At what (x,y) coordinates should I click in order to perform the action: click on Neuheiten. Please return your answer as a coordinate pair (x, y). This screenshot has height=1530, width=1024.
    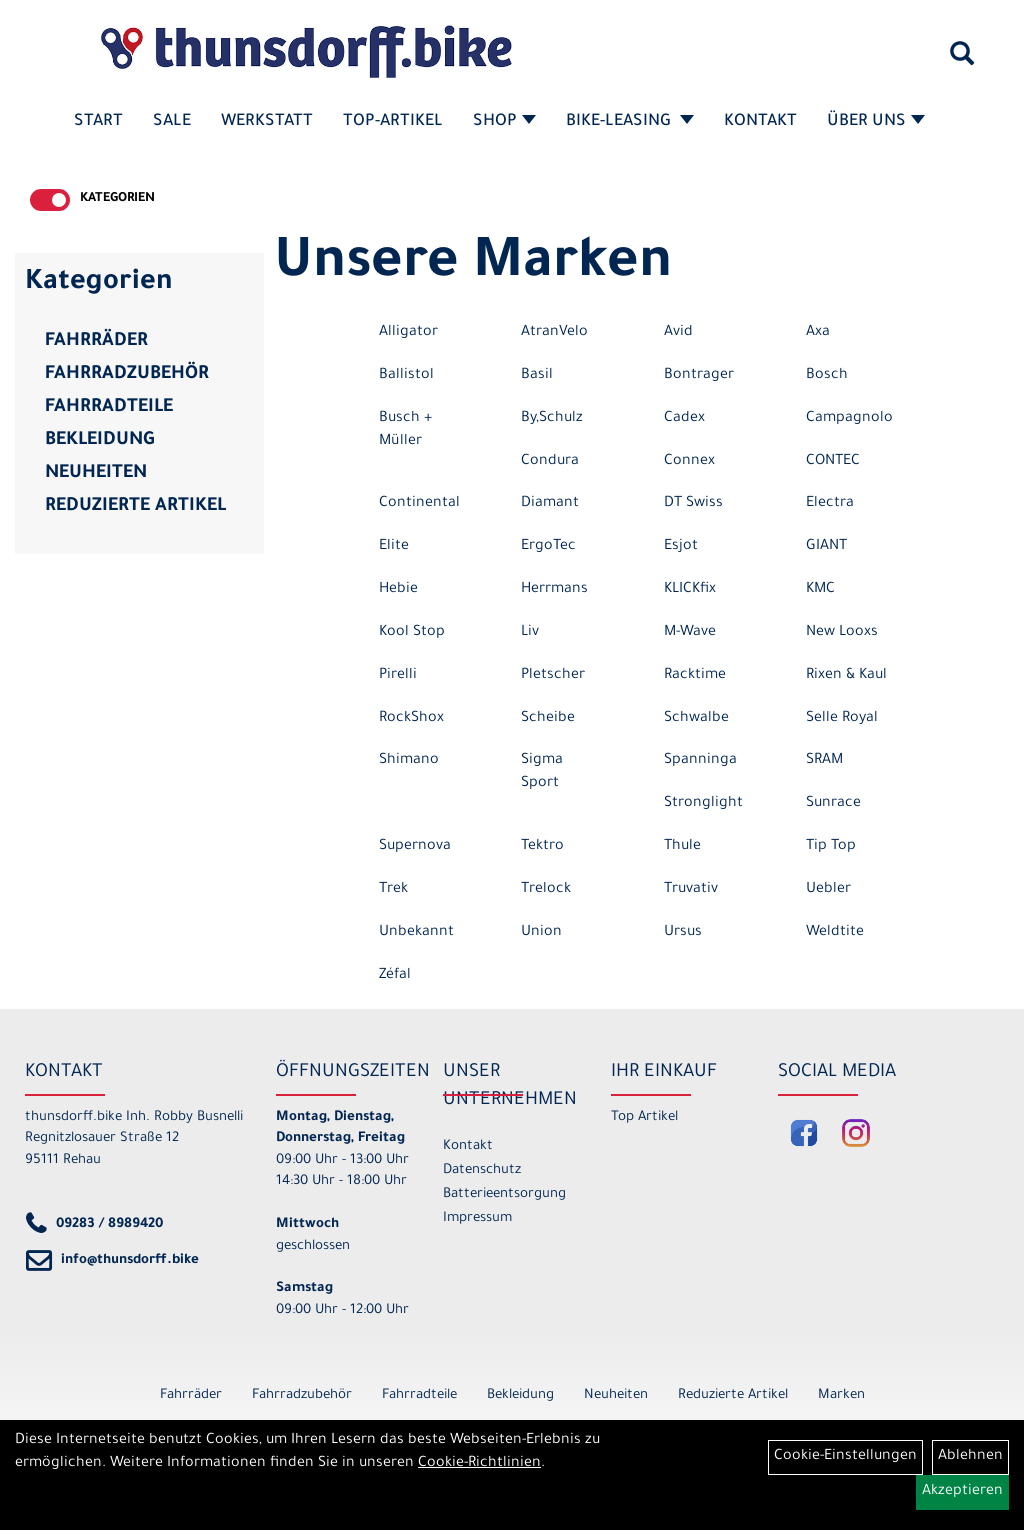
    Looking at the image, I should click on (96, 474).